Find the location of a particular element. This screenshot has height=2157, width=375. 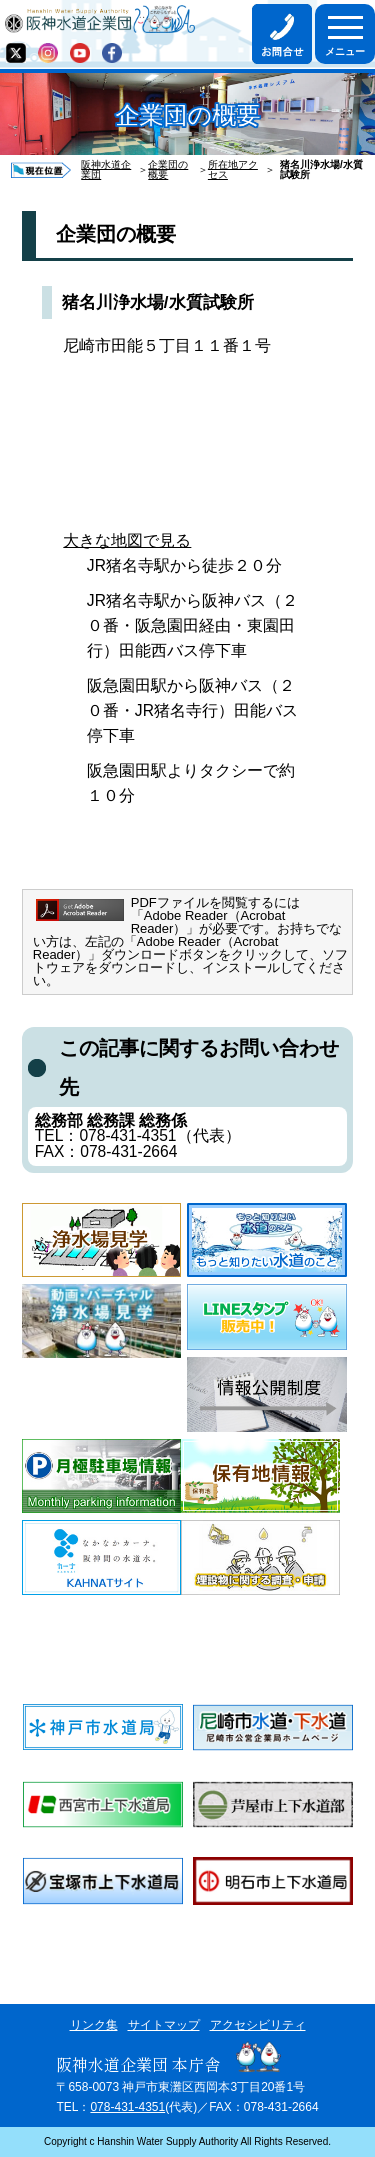

阪神水道企業団 is located at coordinates (106, 170).